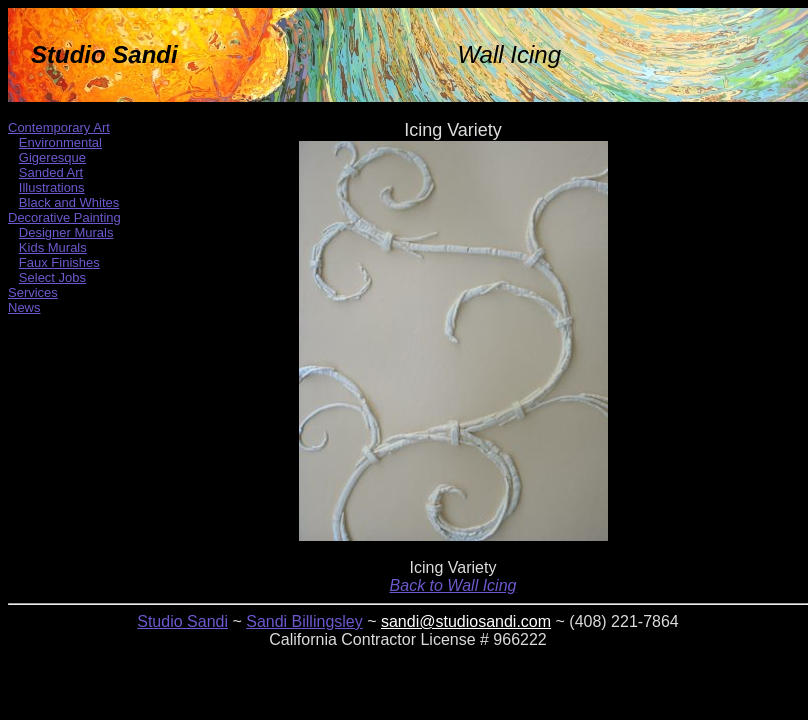 The image size is (808, 720). Describe the element at coordinates (33, 292) in the screenshot. I see `Services` at that location.